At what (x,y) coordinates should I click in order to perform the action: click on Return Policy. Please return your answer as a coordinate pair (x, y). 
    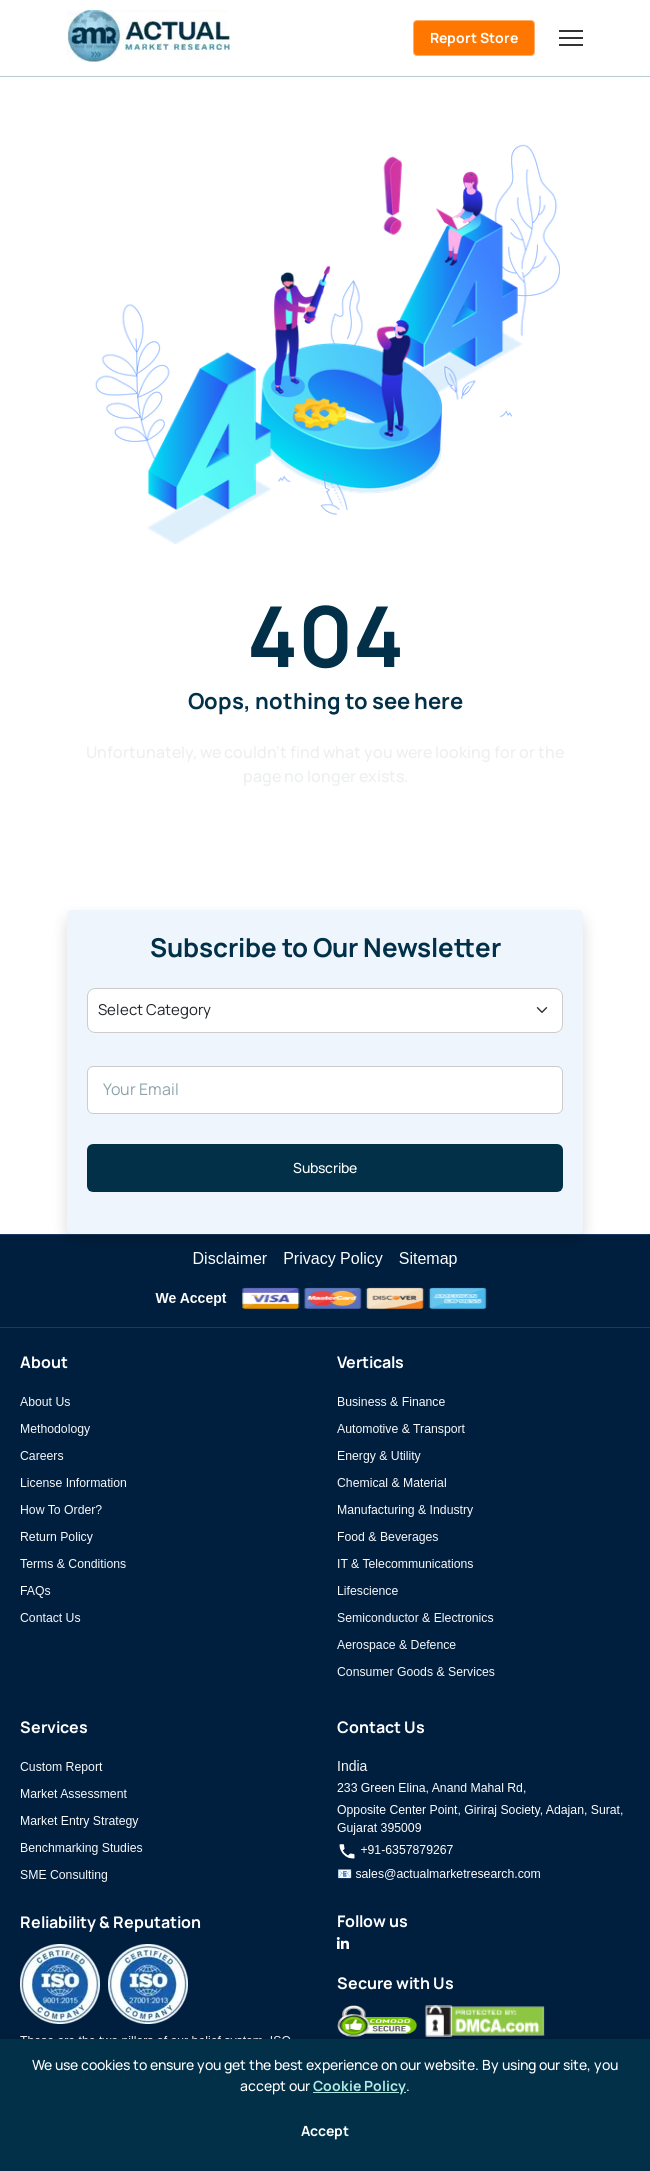
    Looking at the image, I should click on (56, 1537).